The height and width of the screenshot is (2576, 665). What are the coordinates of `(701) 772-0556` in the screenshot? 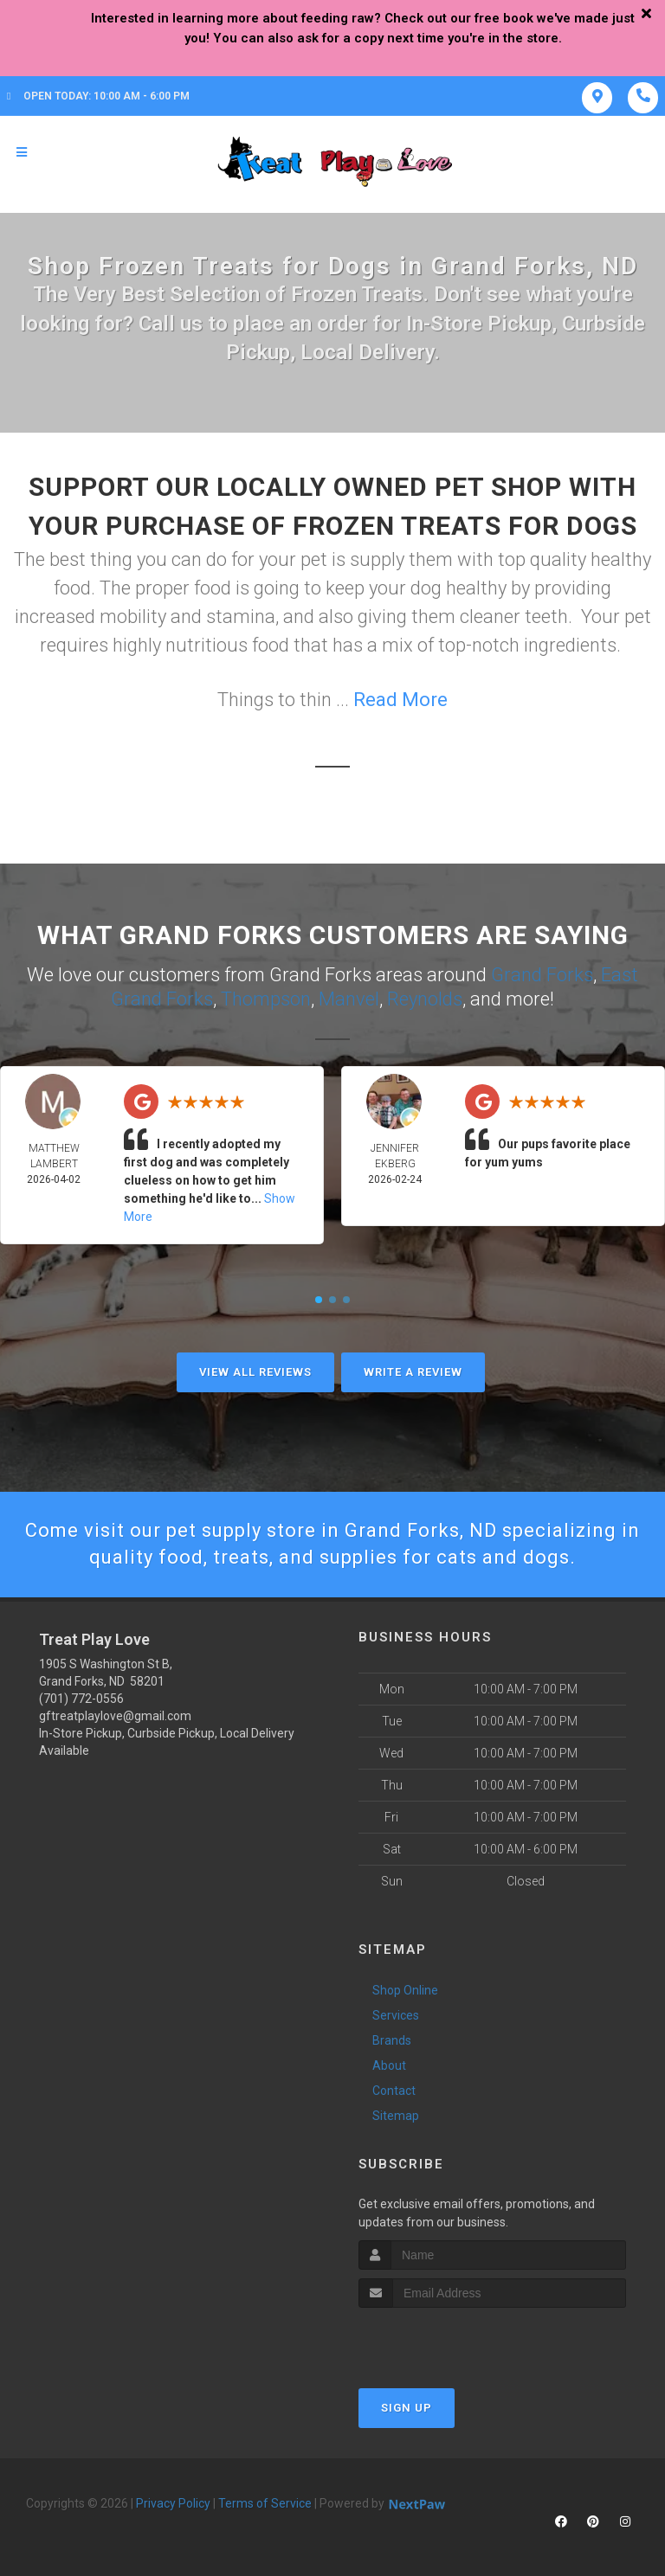 It's located at (81, 1699).